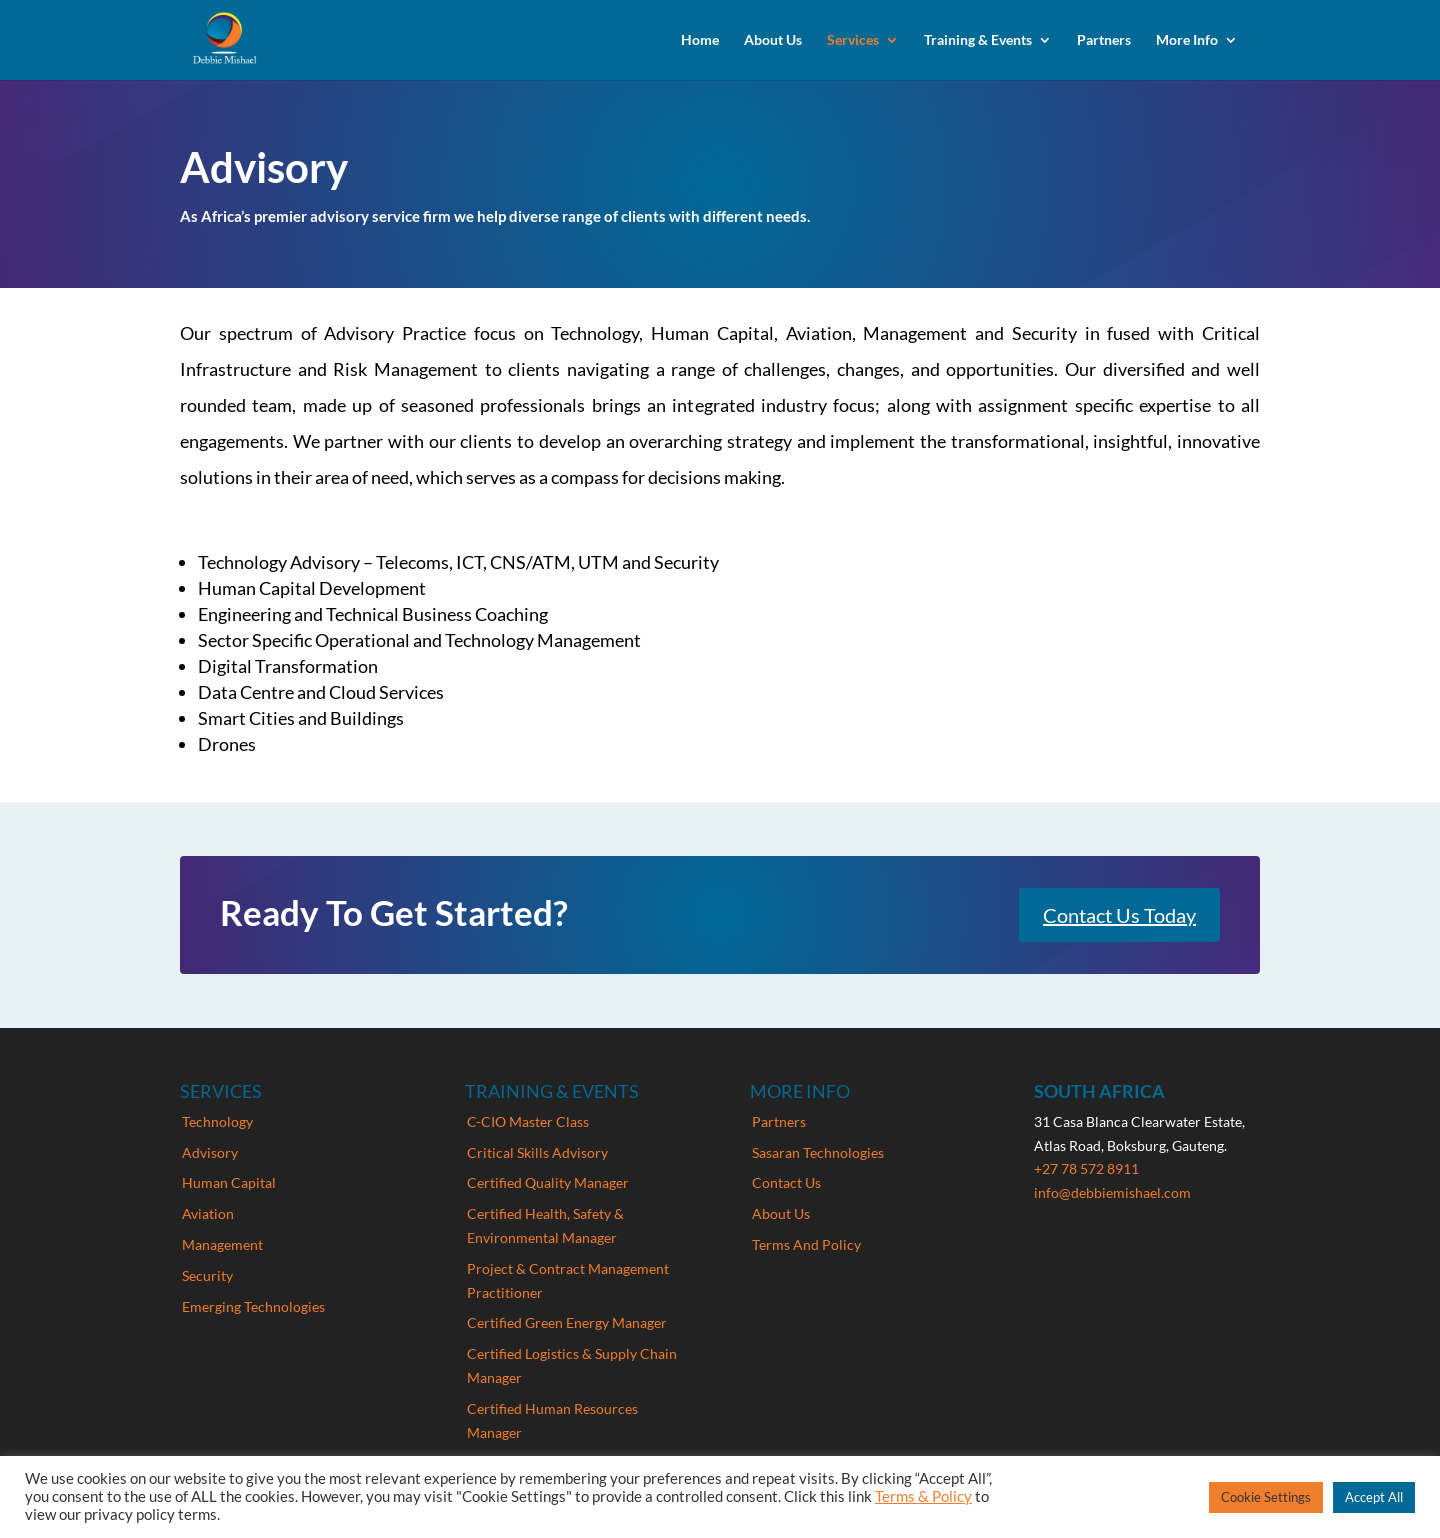  I want to click on Home, so click(700, 40).